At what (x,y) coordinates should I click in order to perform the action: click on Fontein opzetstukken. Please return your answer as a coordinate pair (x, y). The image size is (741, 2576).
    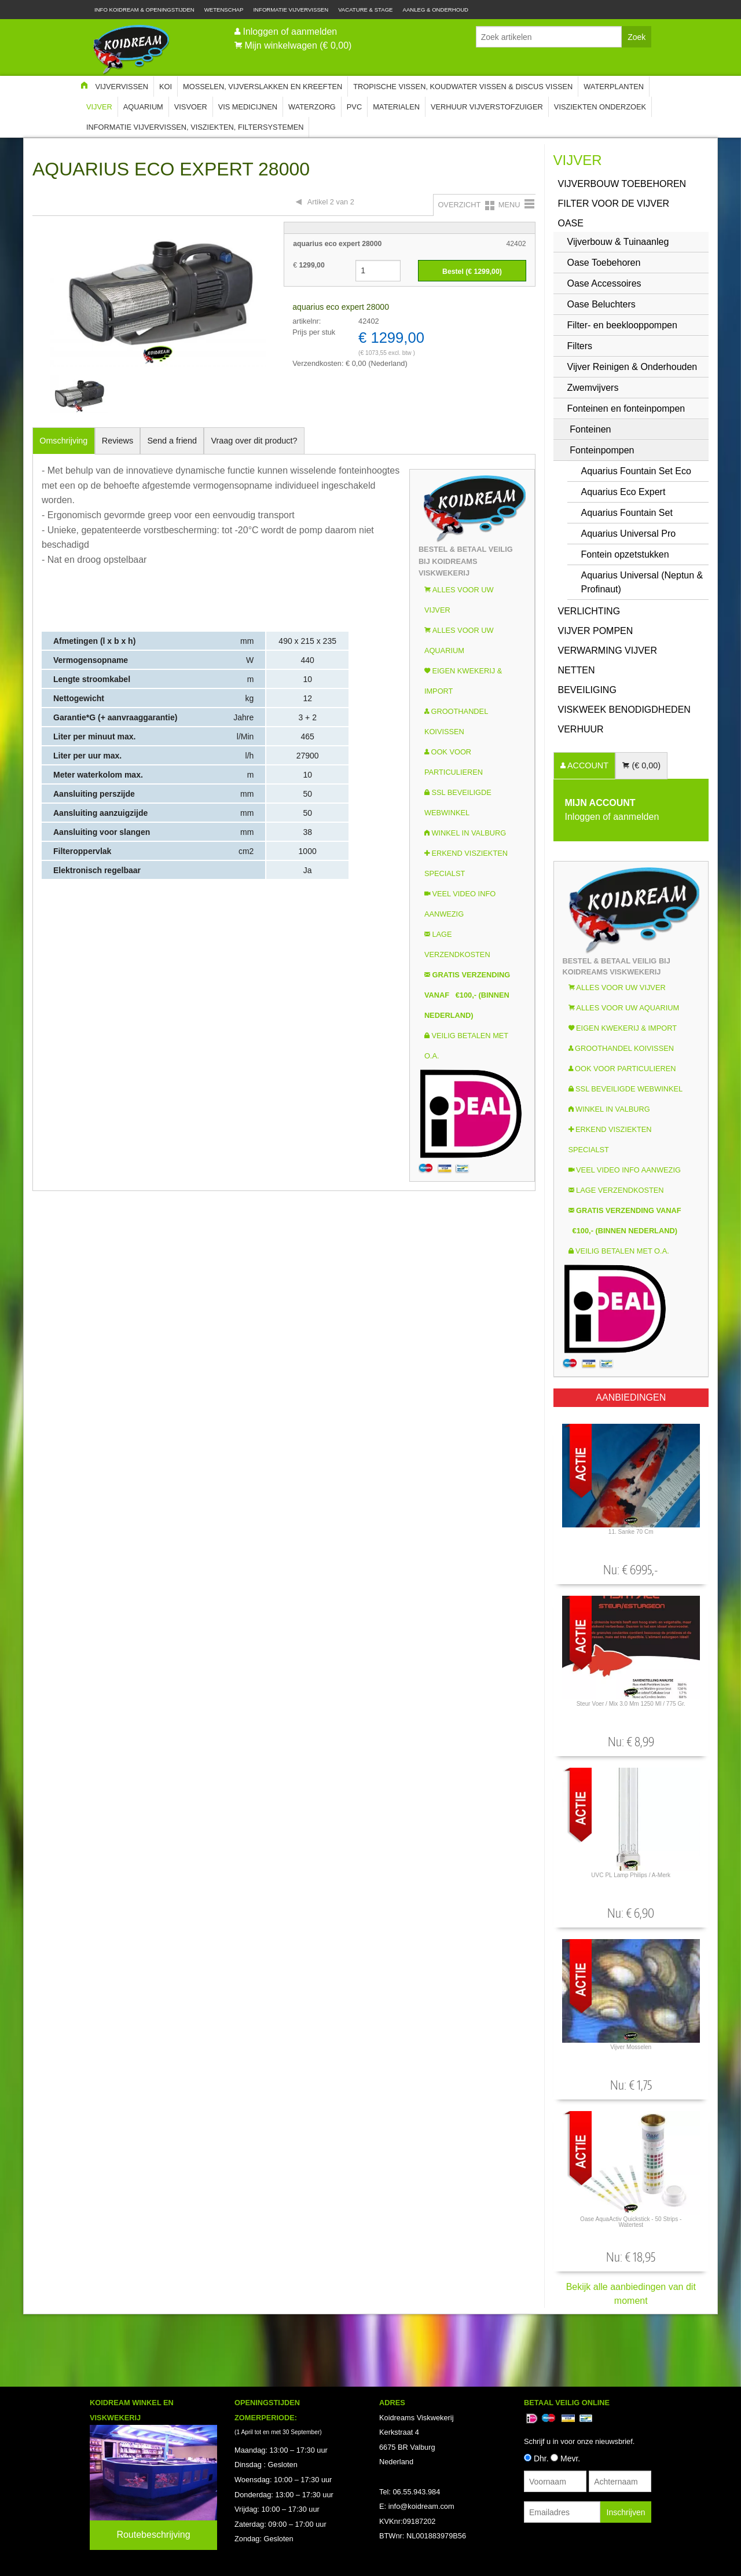
    Looking at the image, I should click on (625, 554).